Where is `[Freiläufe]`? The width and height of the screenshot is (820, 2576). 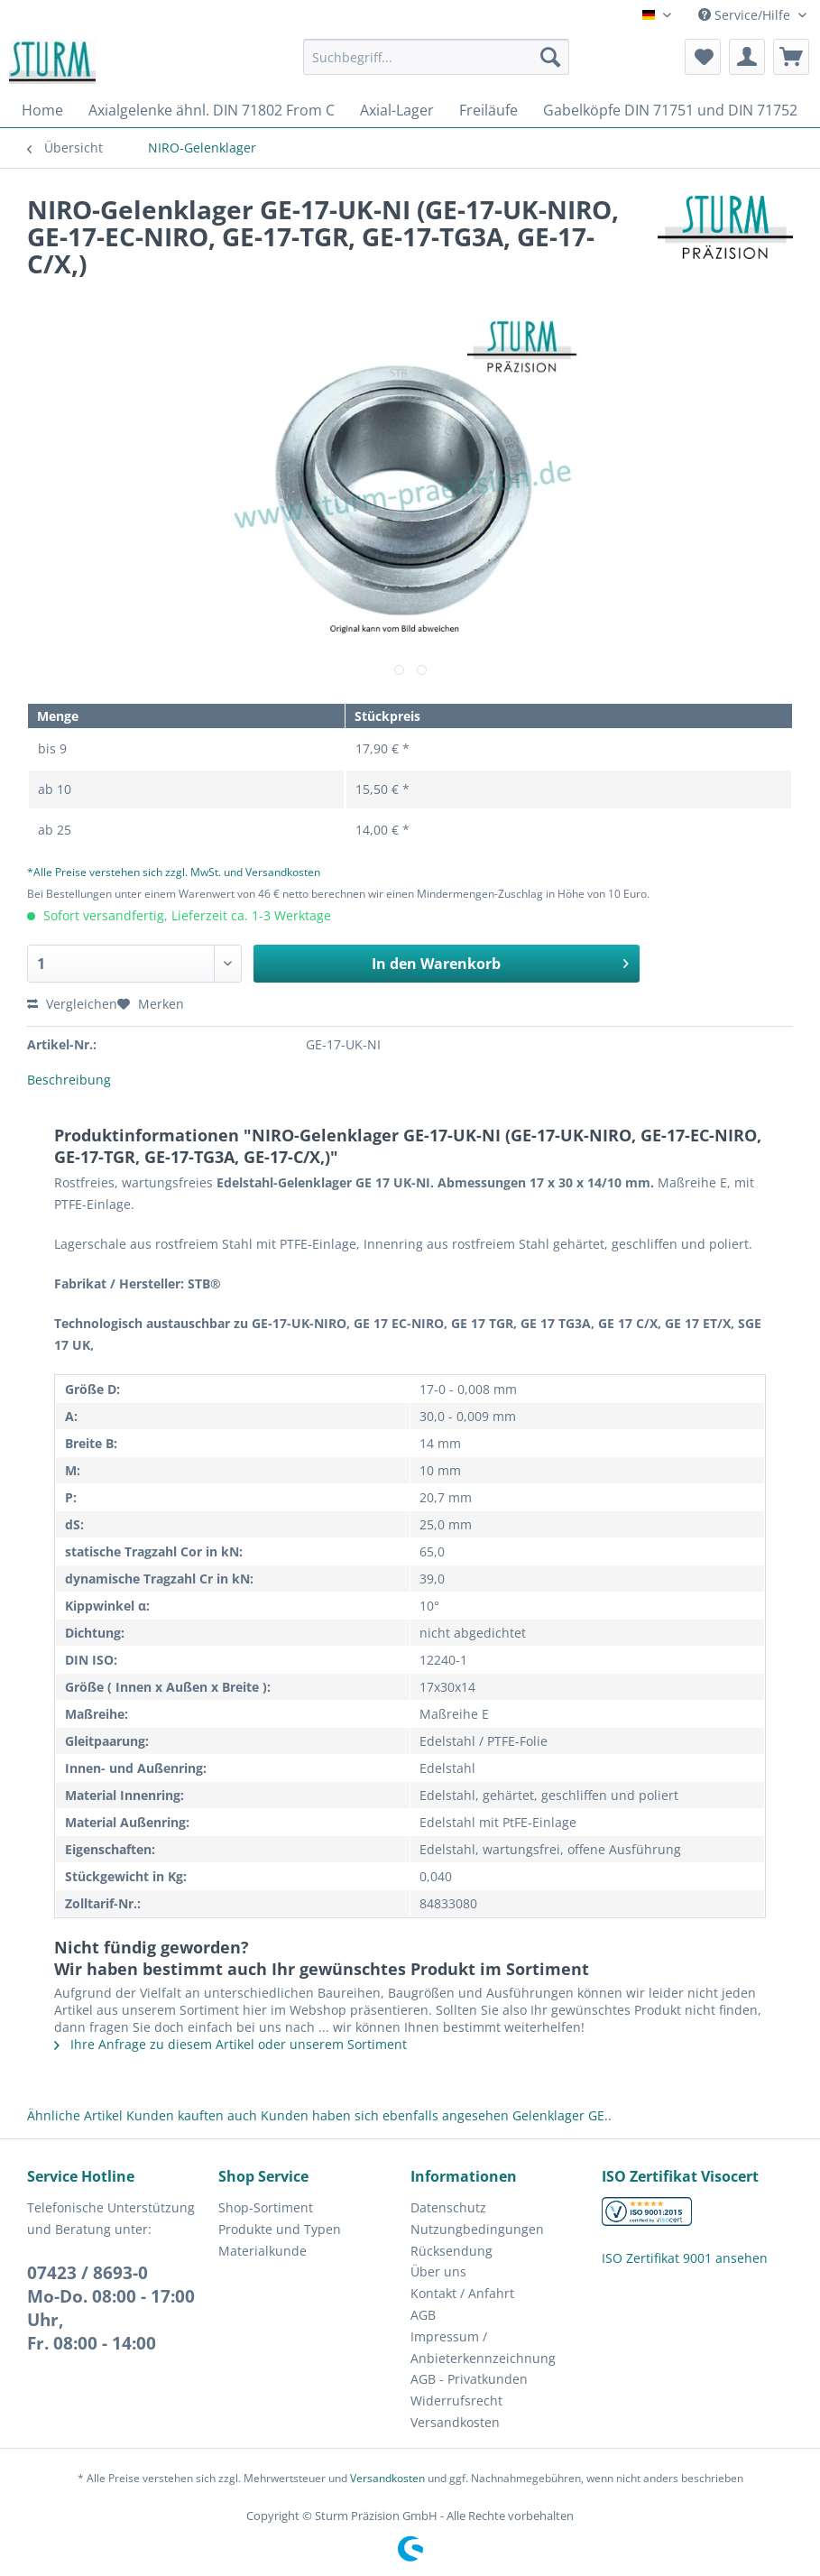 [Freiläufe] is located at coordinates (488, 110).